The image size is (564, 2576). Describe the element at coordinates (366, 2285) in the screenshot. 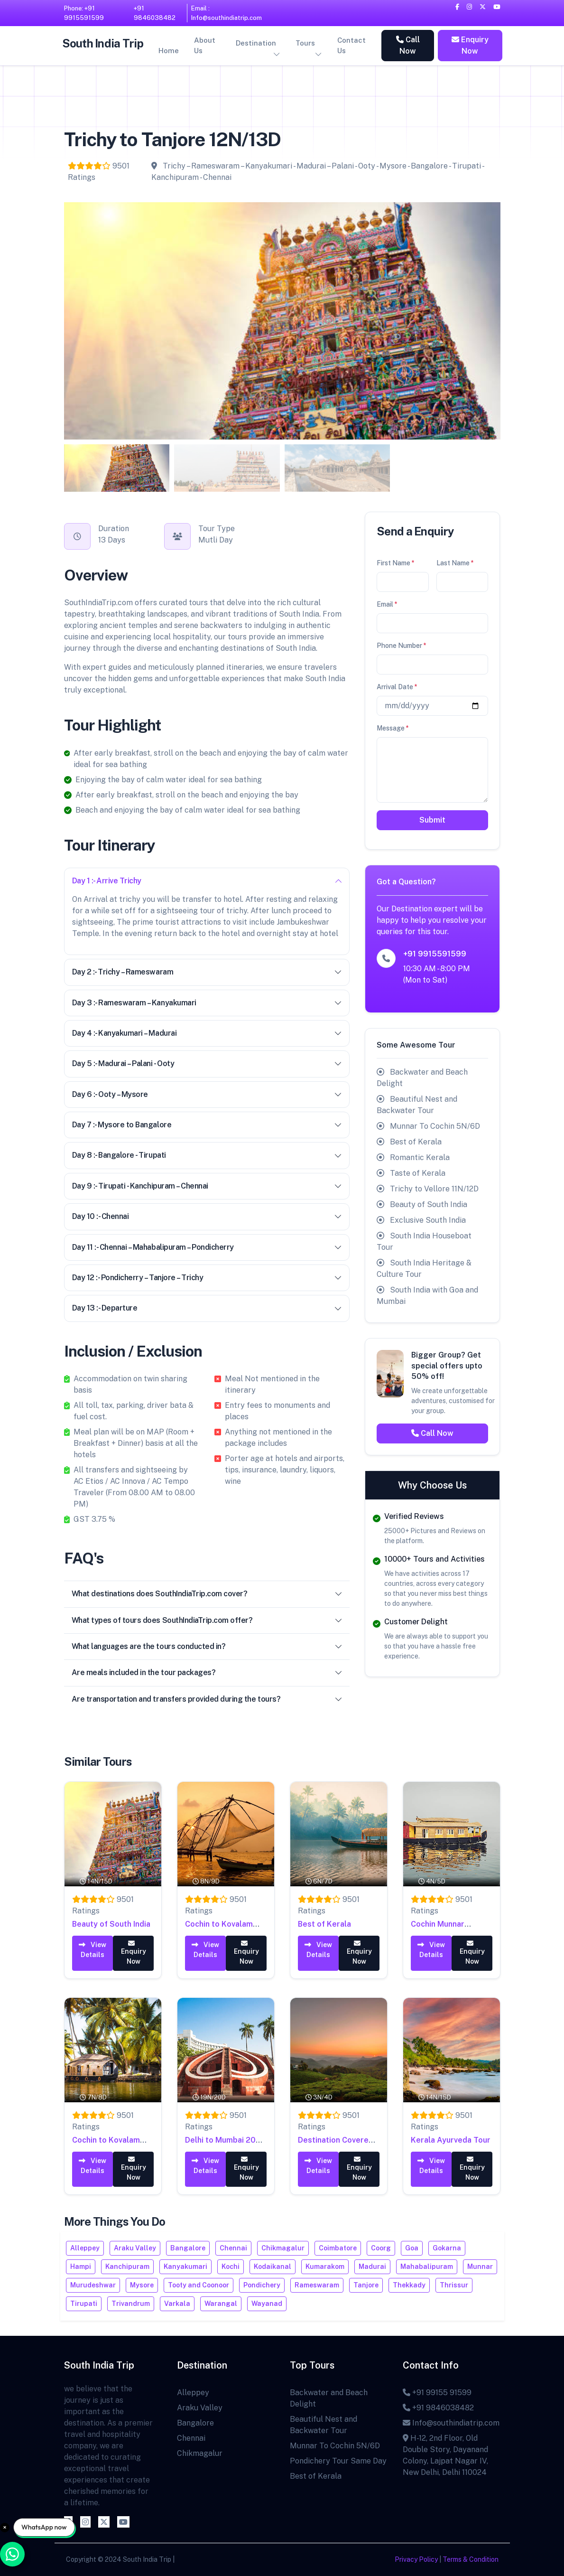

I see `Tanjore` at that location.